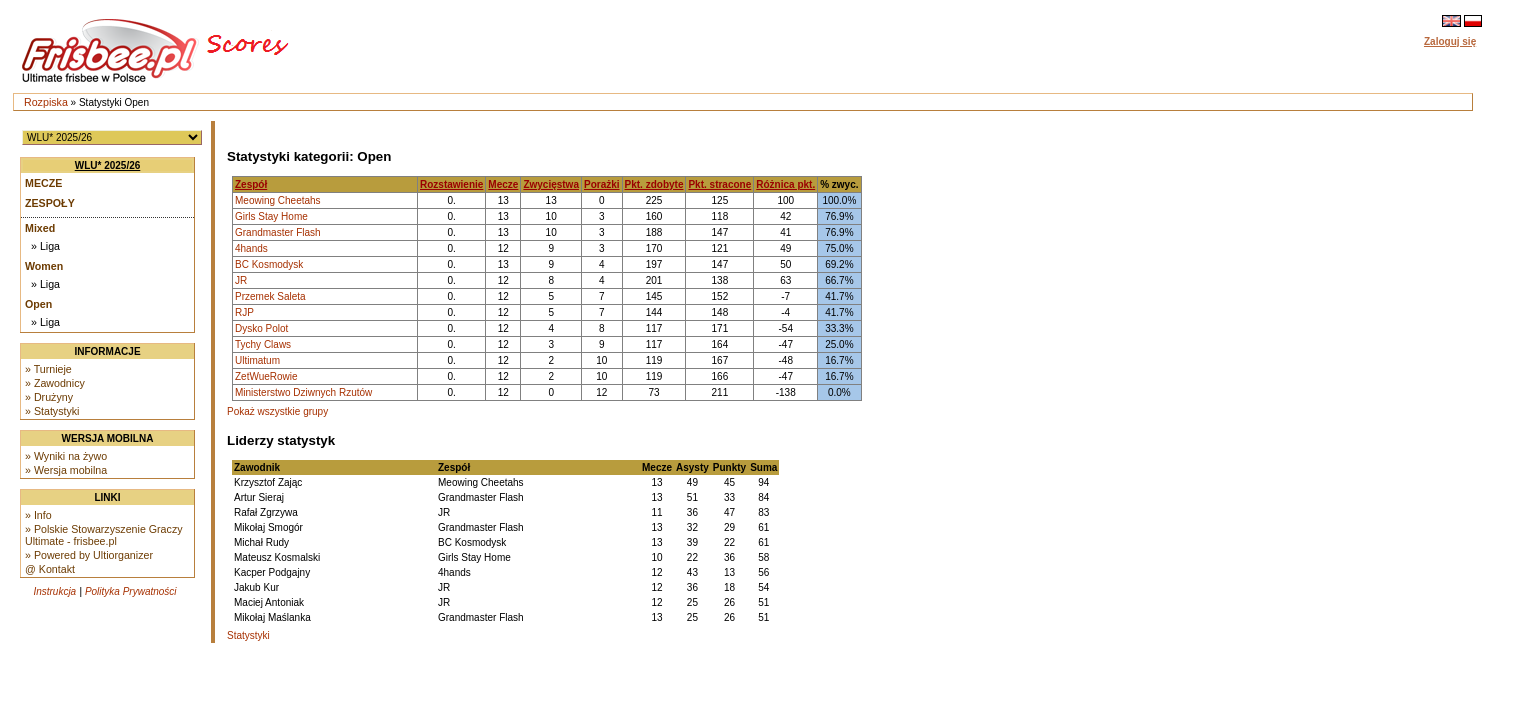 The width and height of the screenshot is (1520, 720). What do you see at coordinates (263, 344) in the screenshot?
I see `Tychy Claws` at bounding box center [263, 344].